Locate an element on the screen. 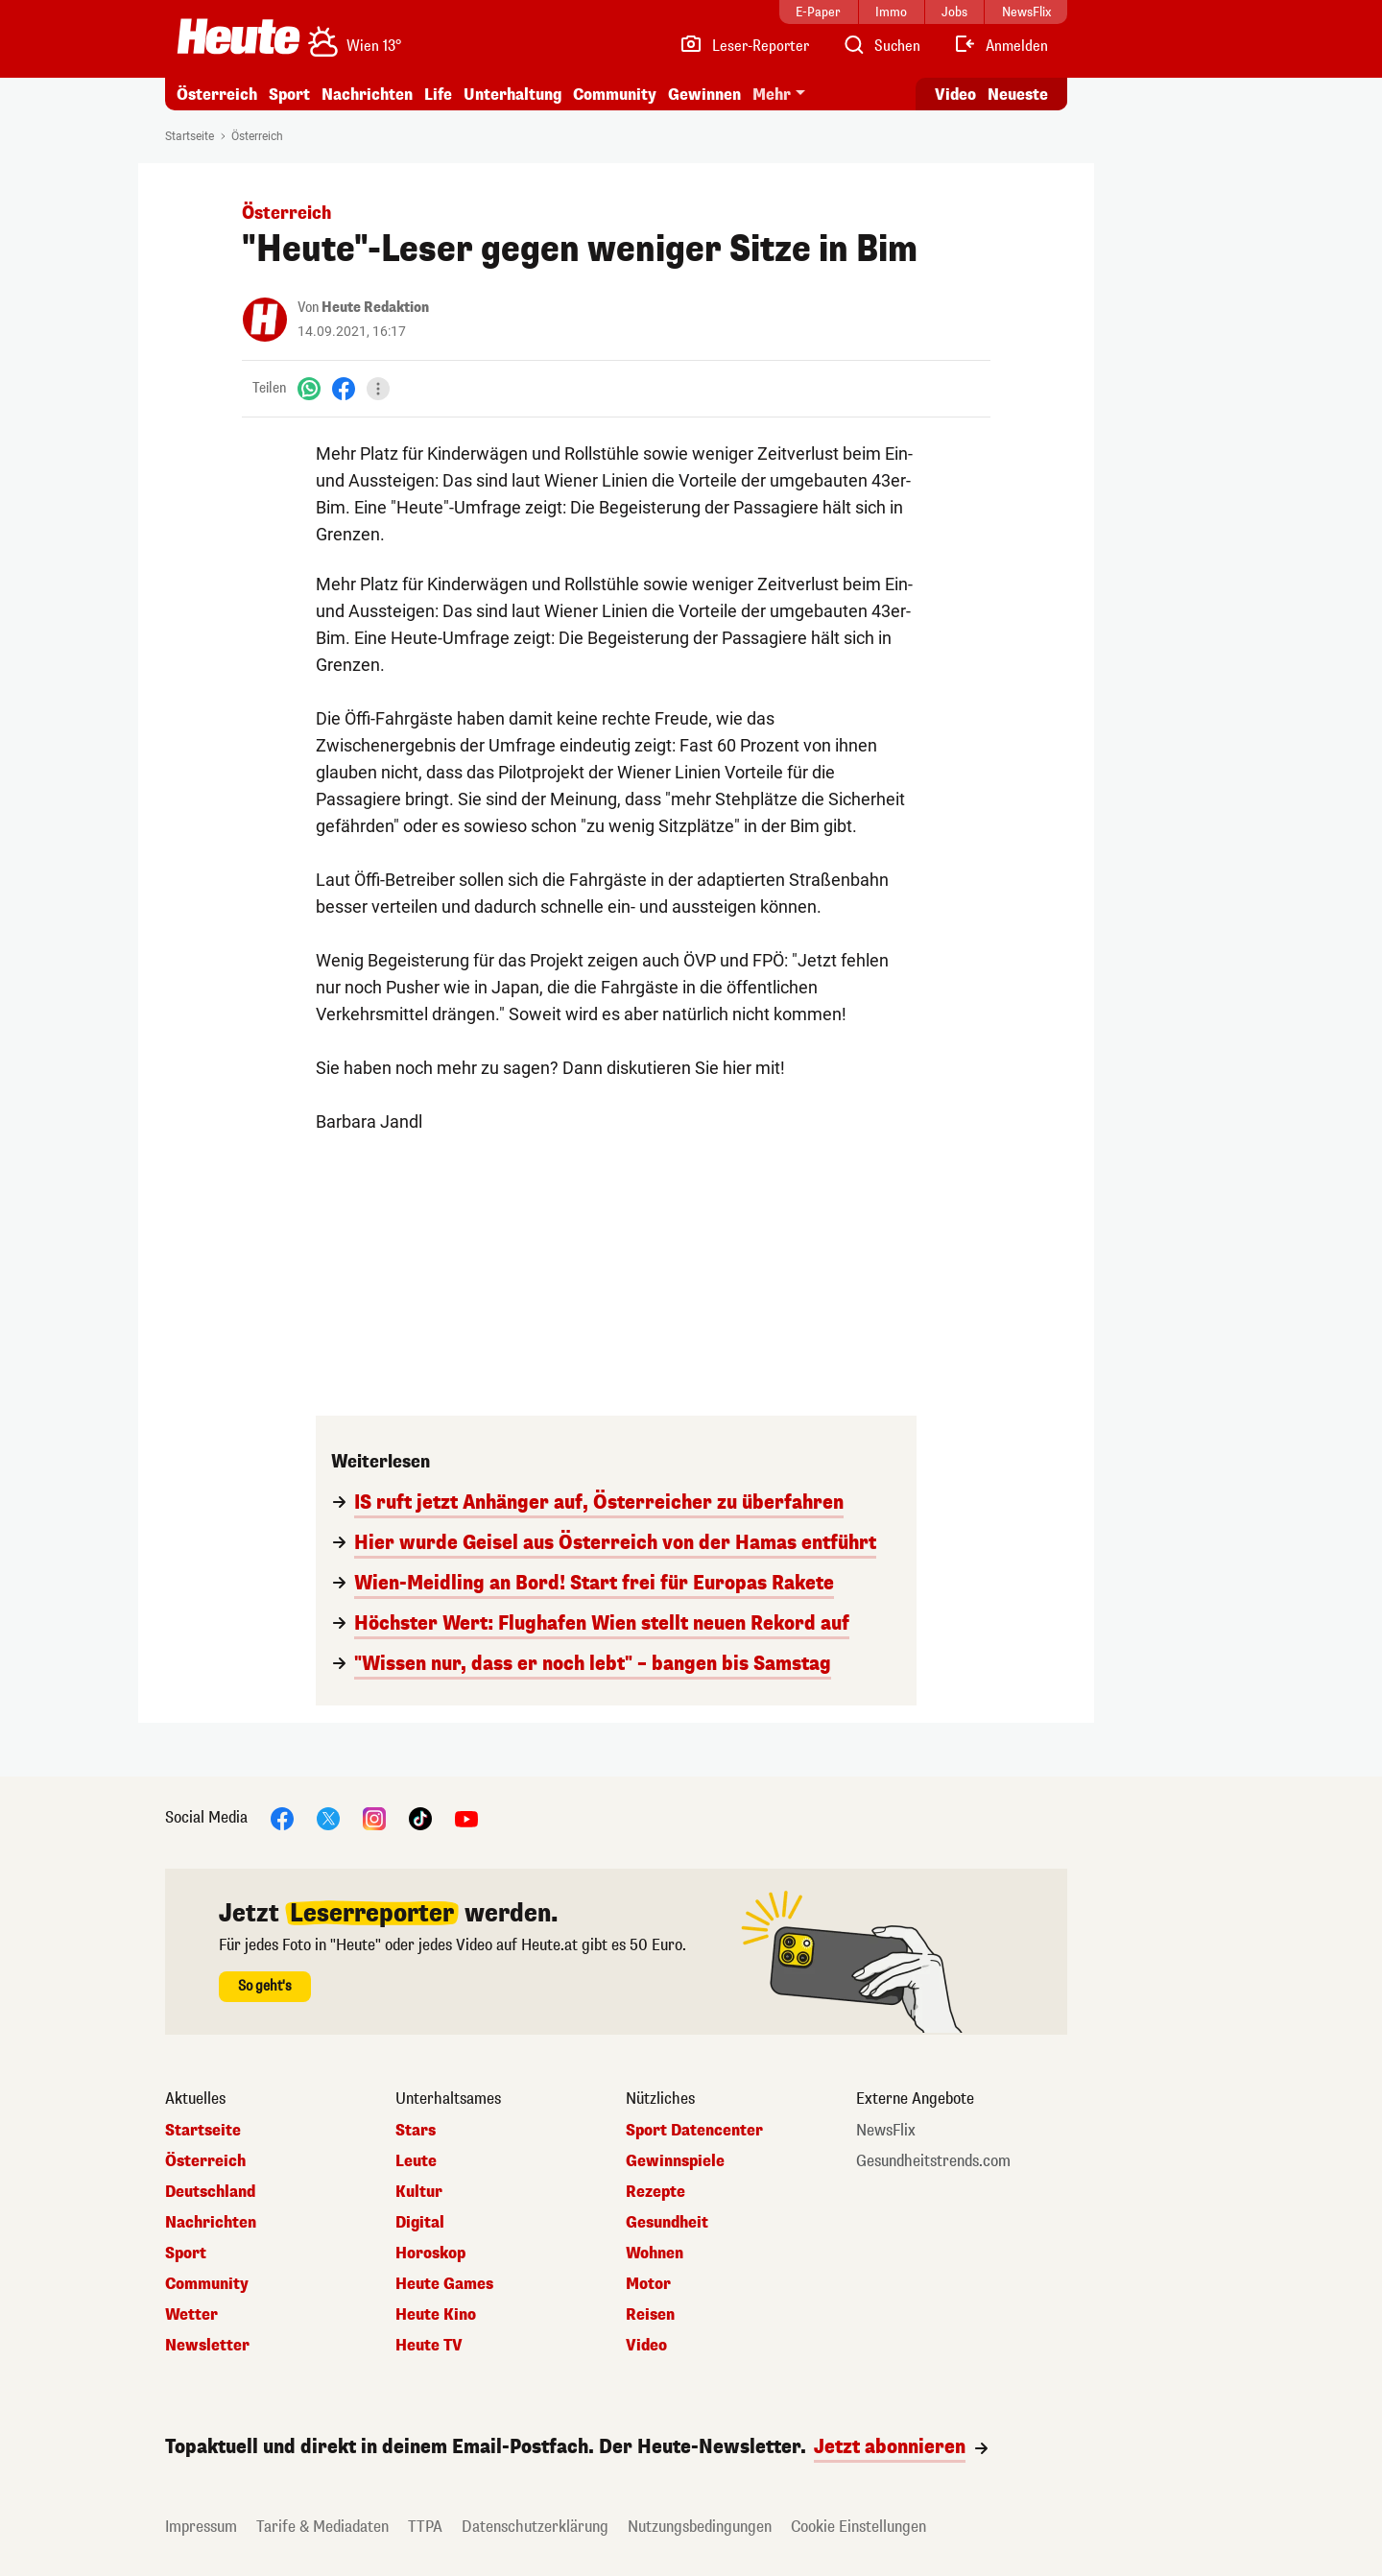 The width and height of the screenshot is (1382, 2576). Gesundheit is located at coordinates (667, 2222).